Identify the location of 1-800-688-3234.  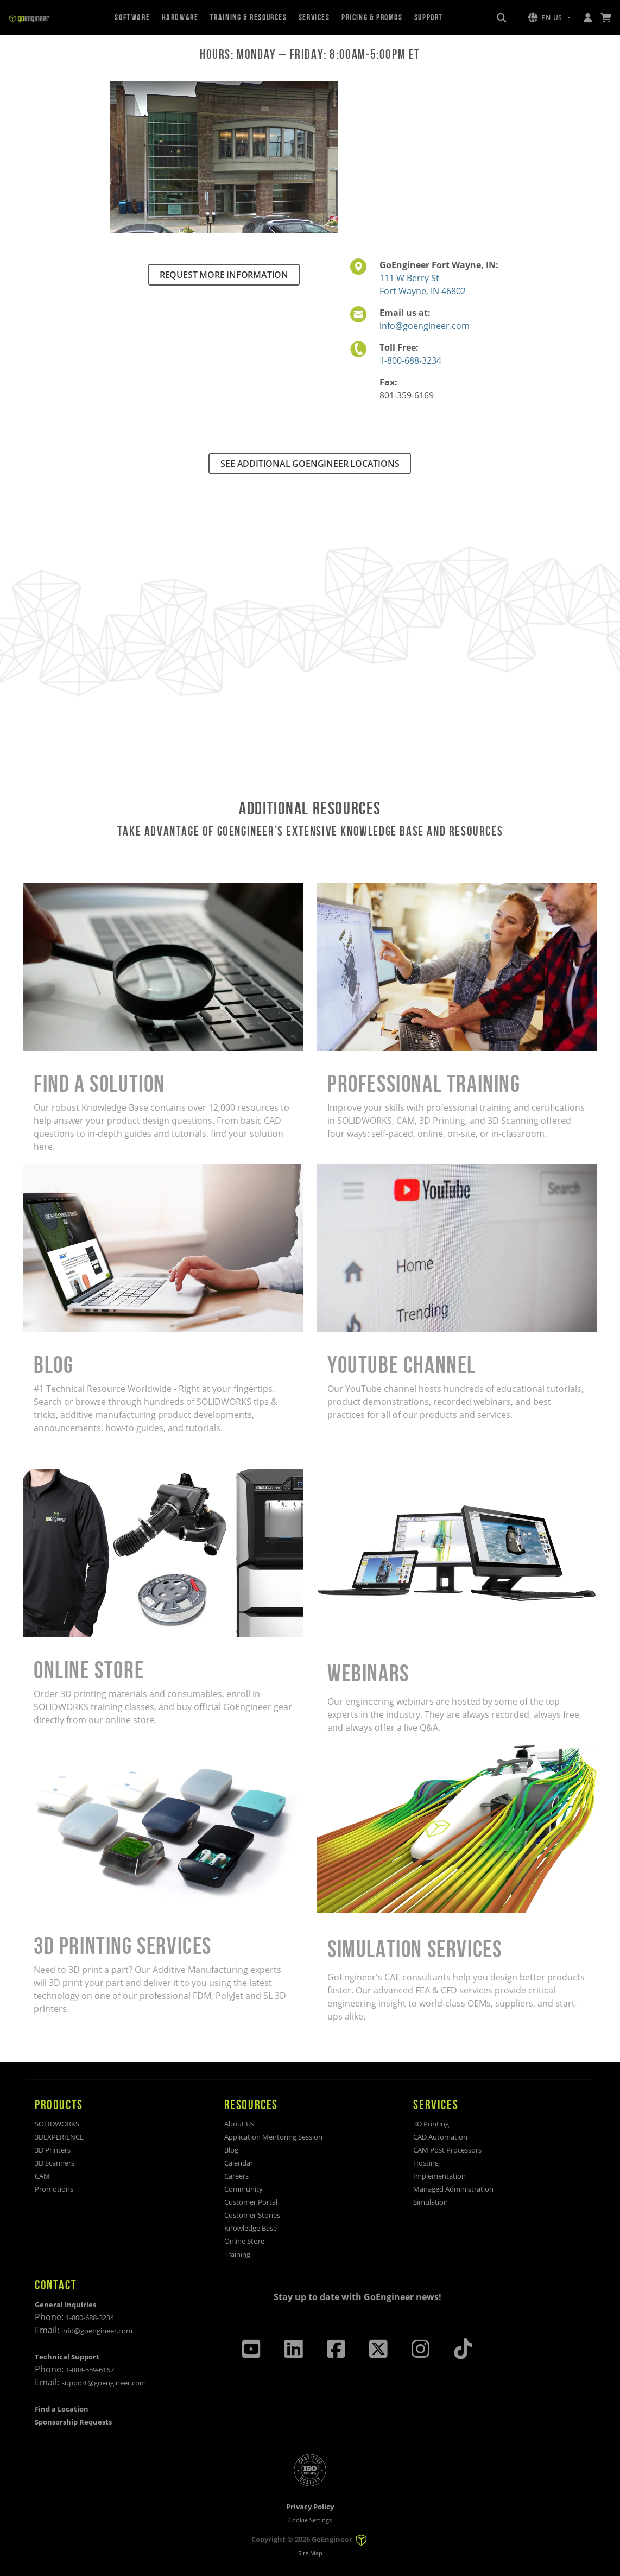
(410, 360).